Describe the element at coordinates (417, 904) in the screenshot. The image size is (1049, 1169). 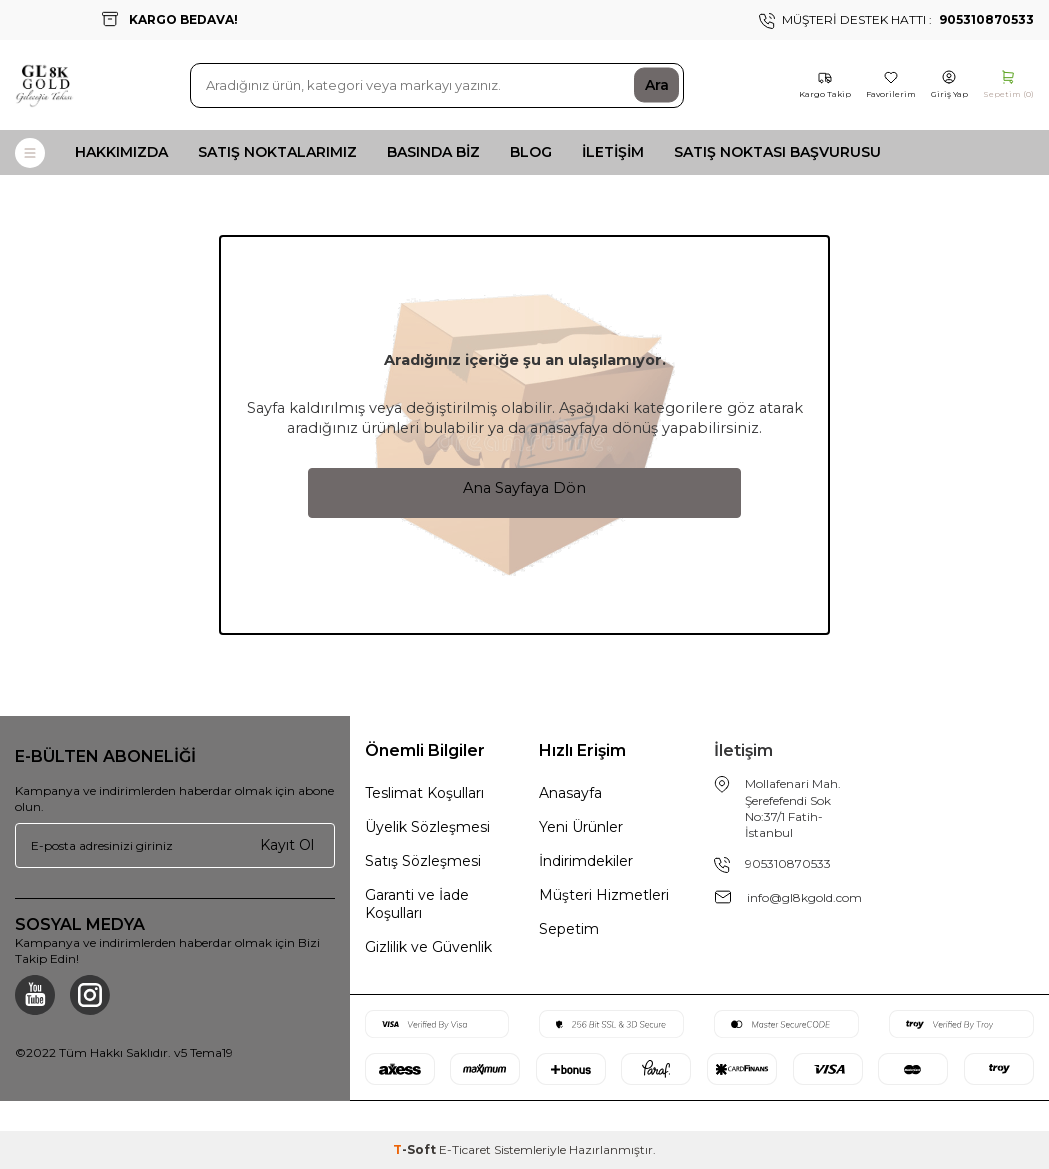
I see `Garanti ve İade Koşulları` at that location.